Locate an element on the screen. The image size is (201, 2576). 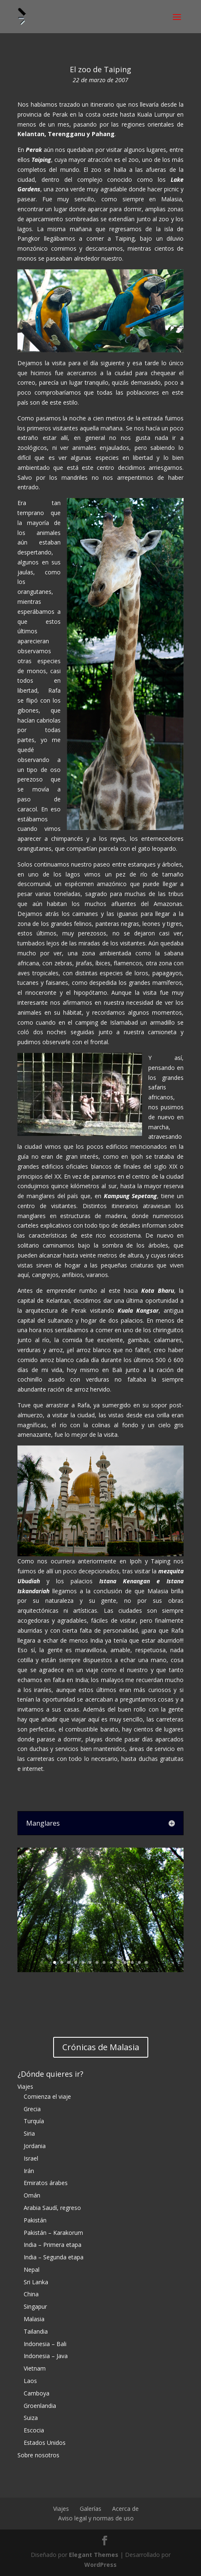
Turquía is located at coordinates (34, 2121).